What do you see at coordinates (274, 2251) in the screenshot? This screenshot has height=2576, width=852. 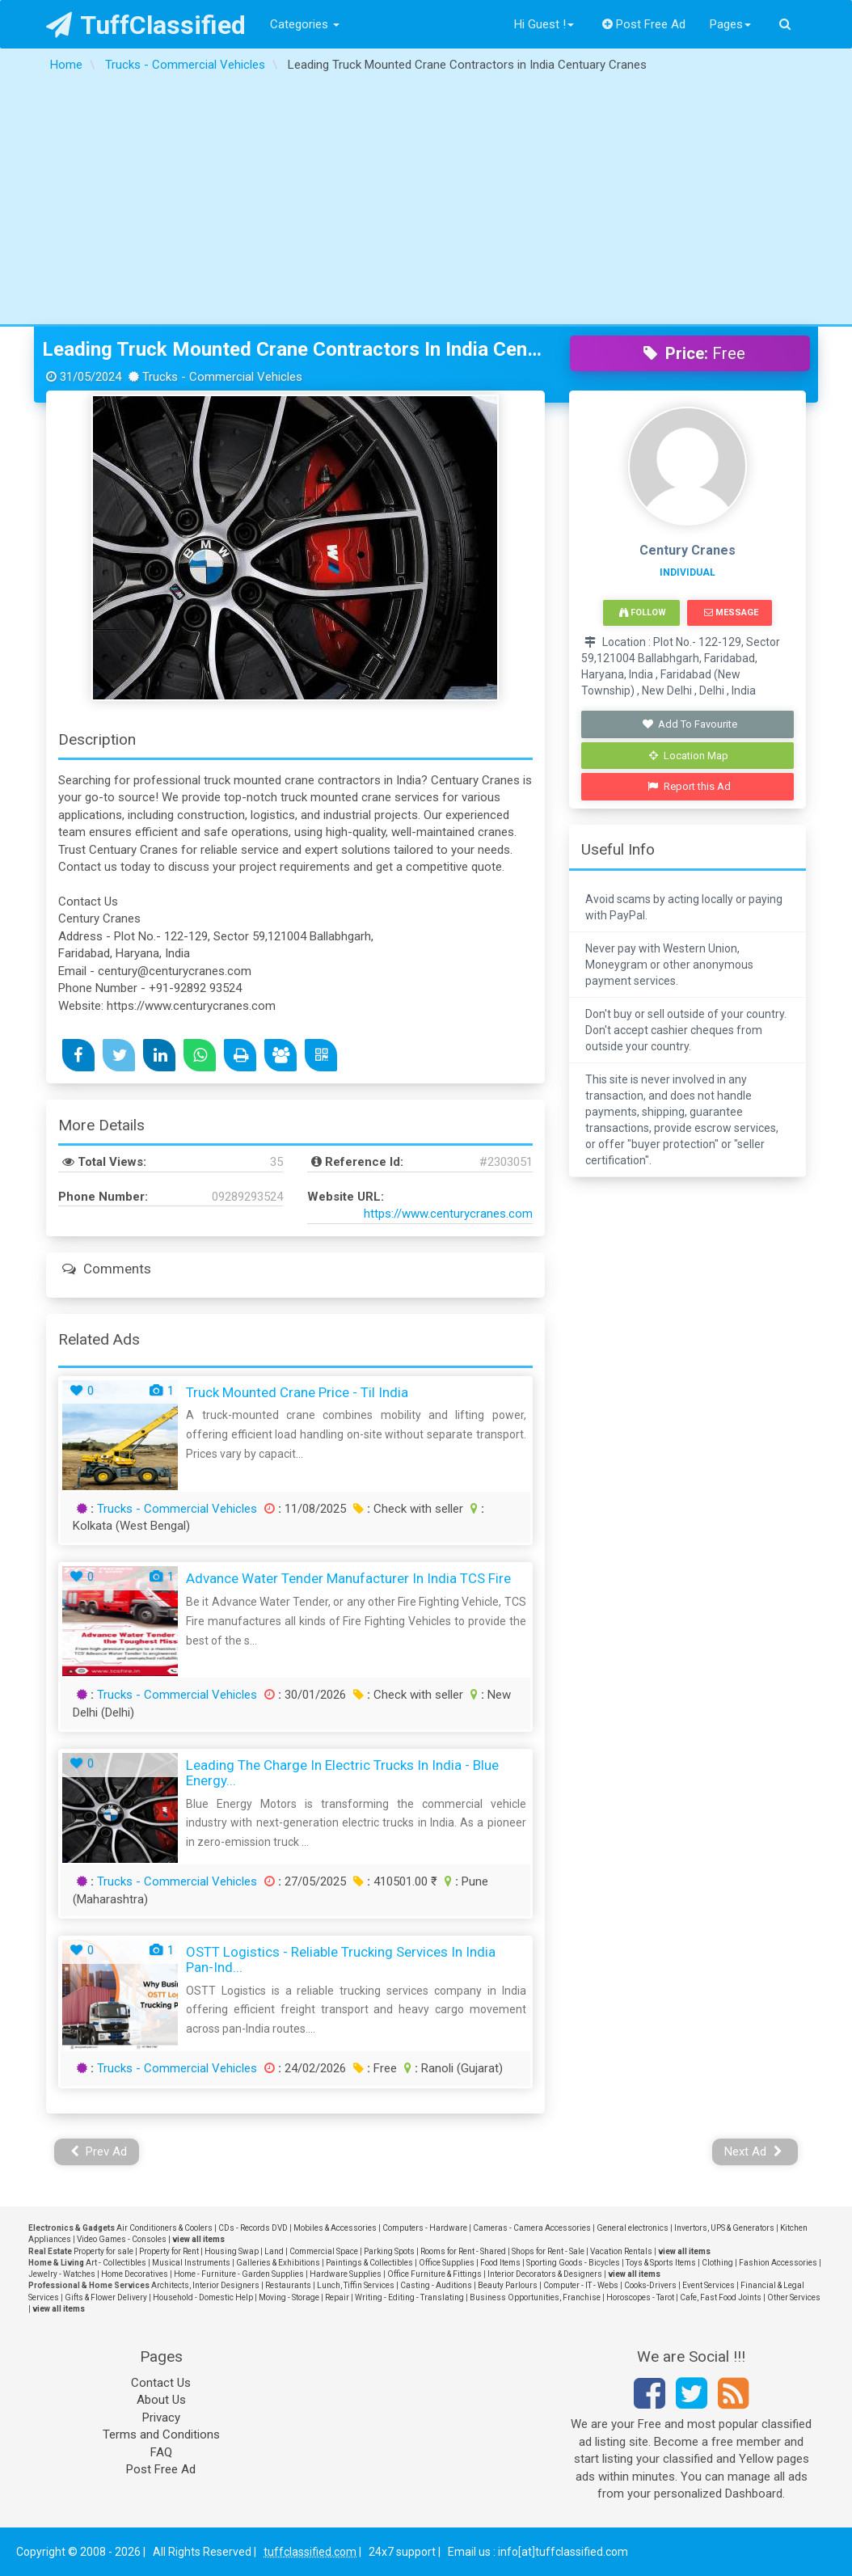 I see `Land` at bounding box center [274, 2251].